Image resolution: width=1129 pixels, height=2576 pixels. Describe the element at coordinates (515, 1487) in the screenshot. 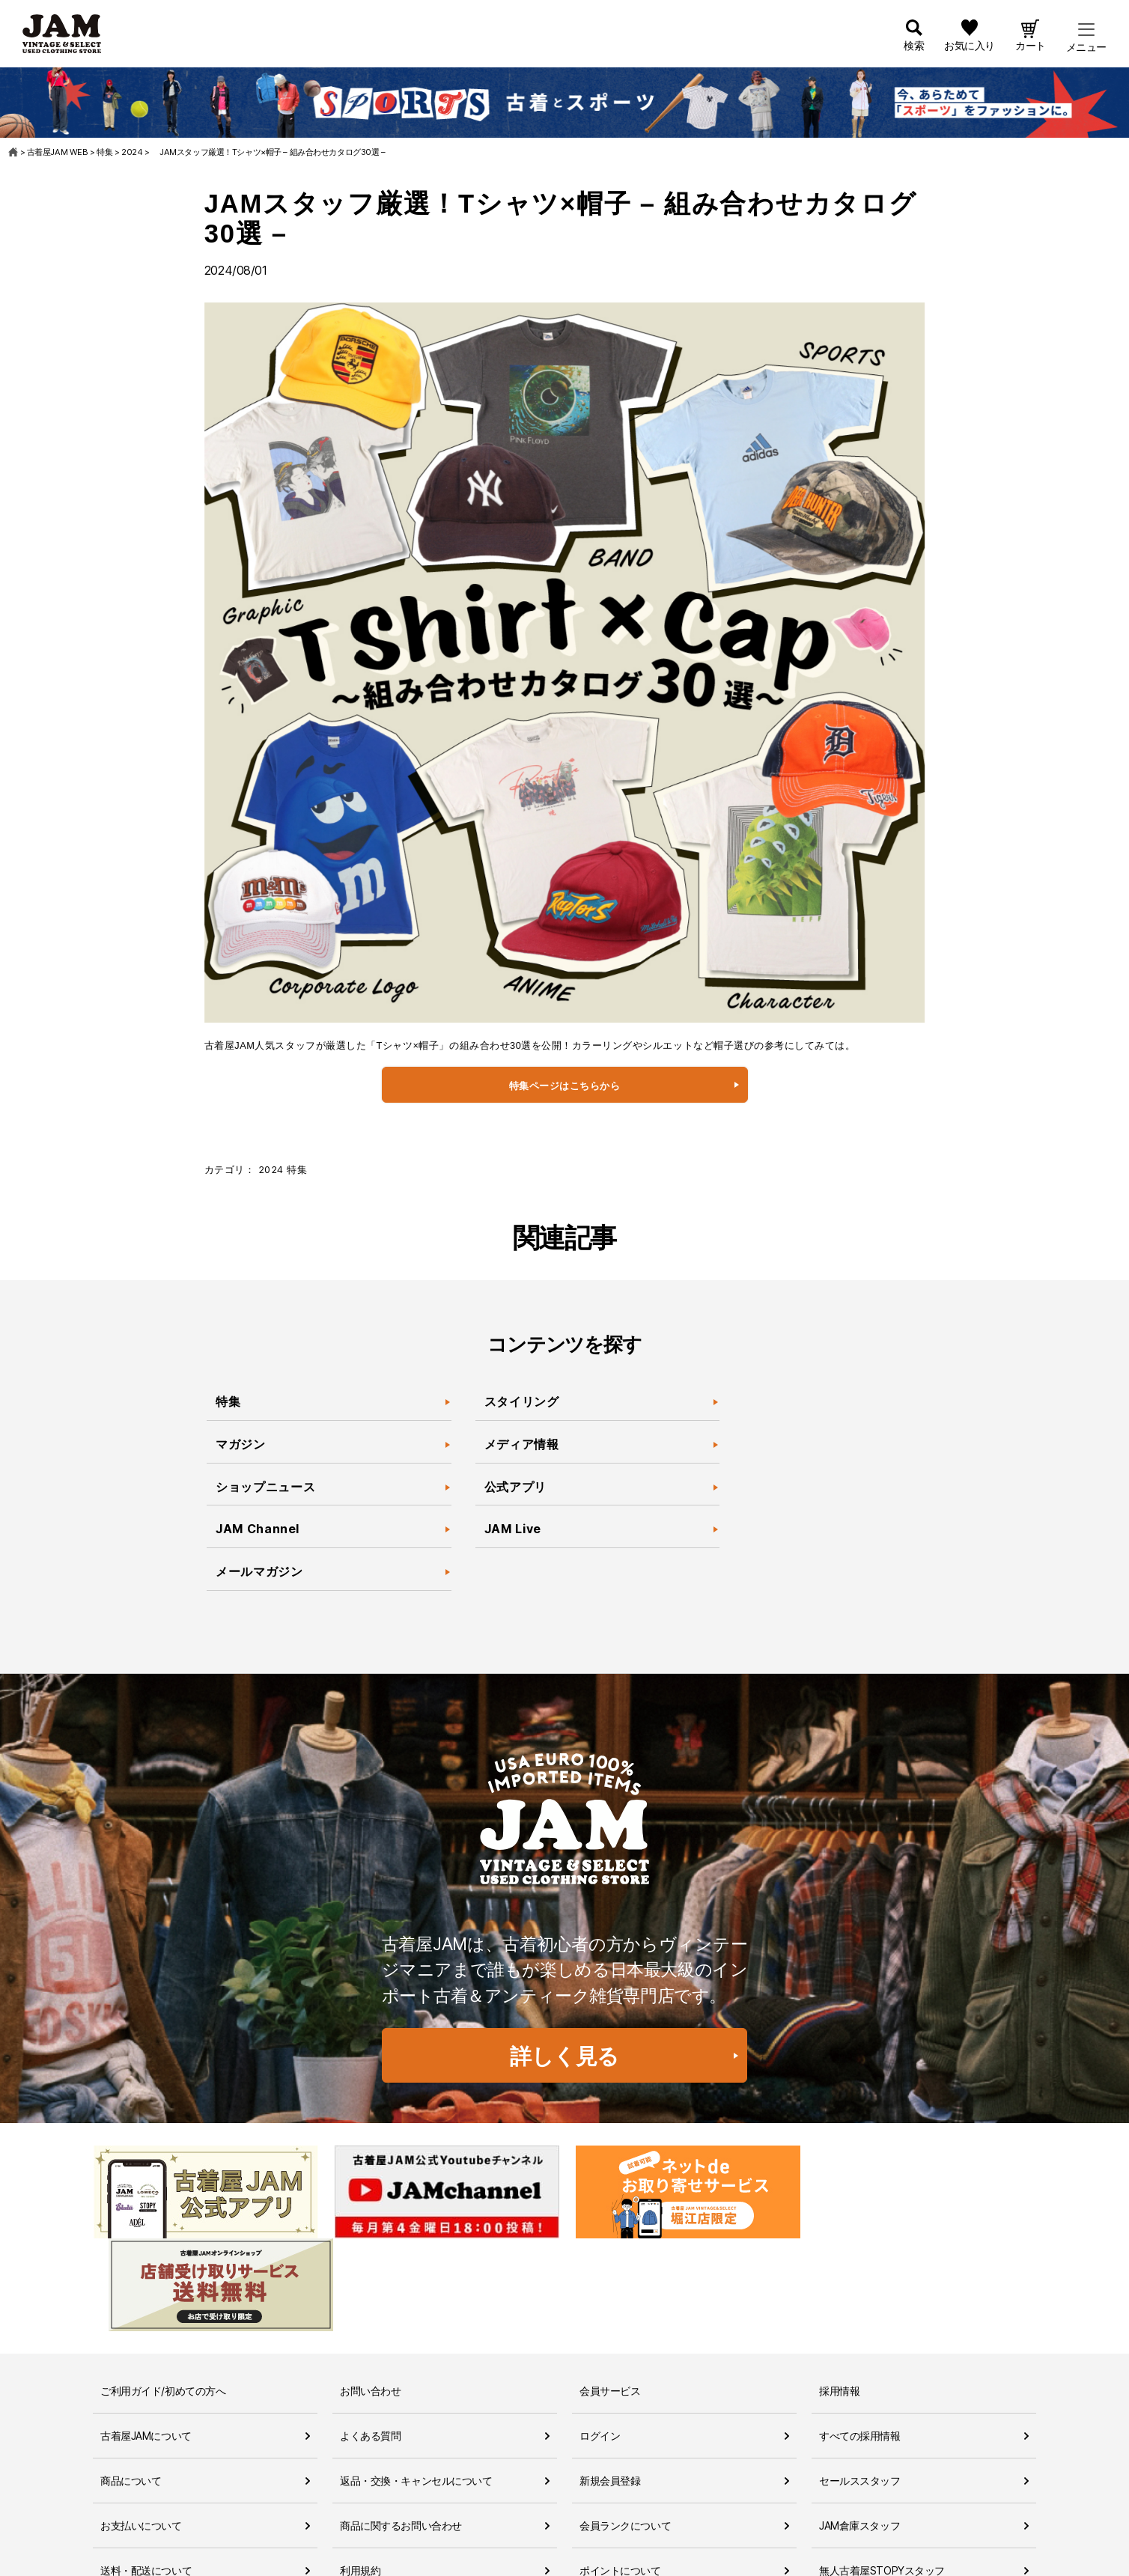

I see `公式アプリ` at that location.